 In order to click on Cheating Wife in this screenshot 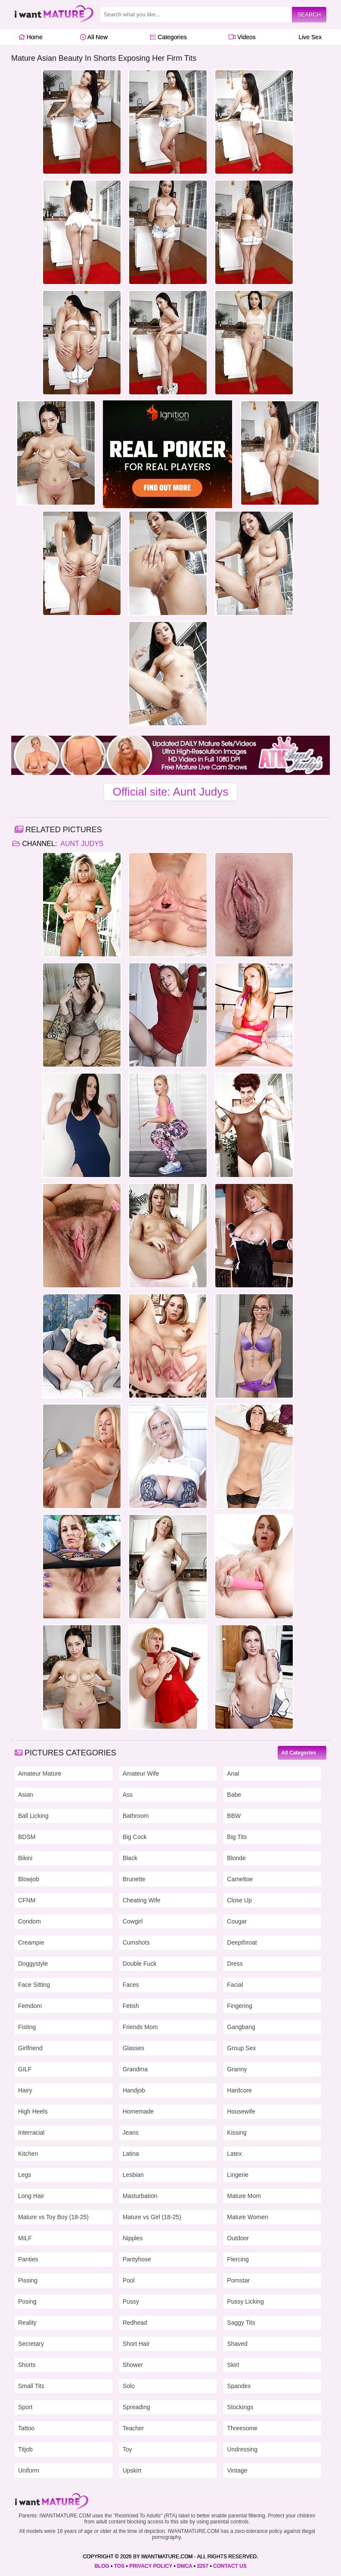, I will do `click(142, 1900)`.